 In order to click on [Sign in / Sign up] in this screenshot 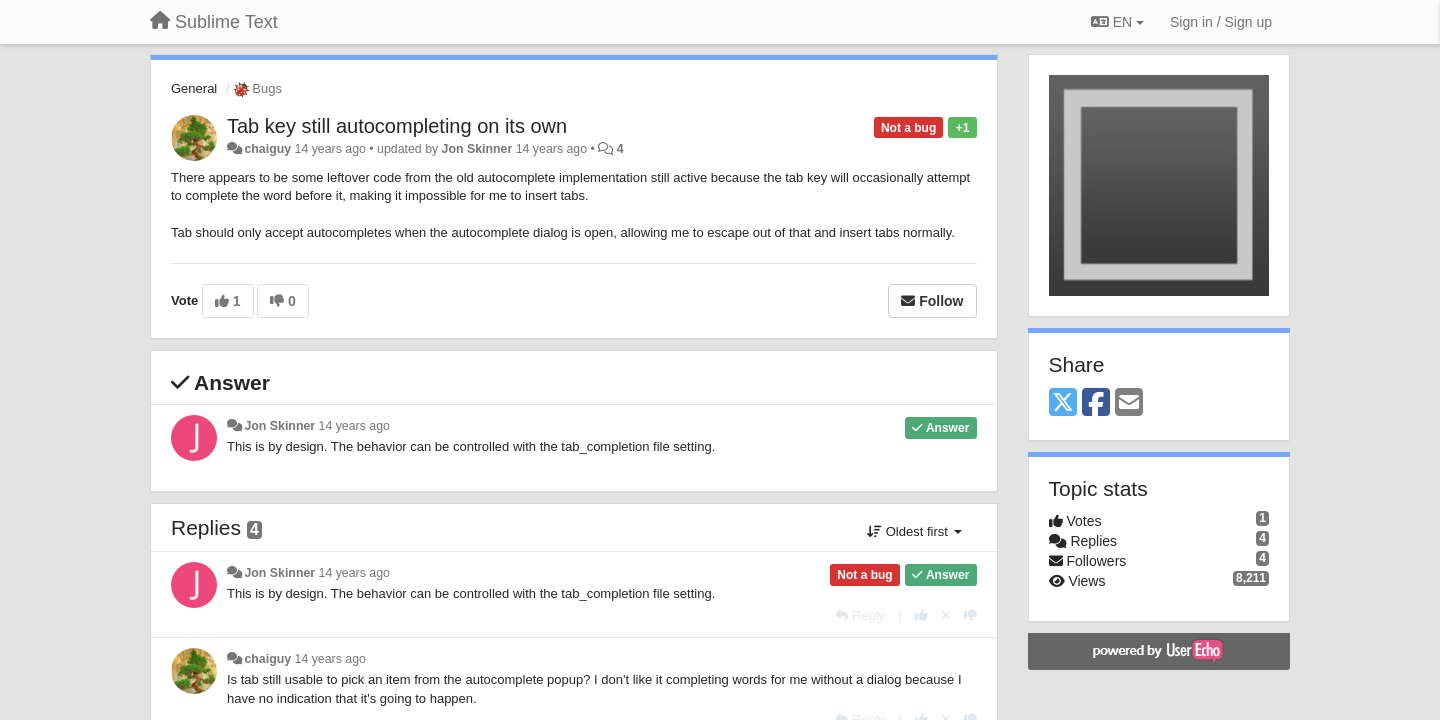, I will do `click(1221, 22)`.